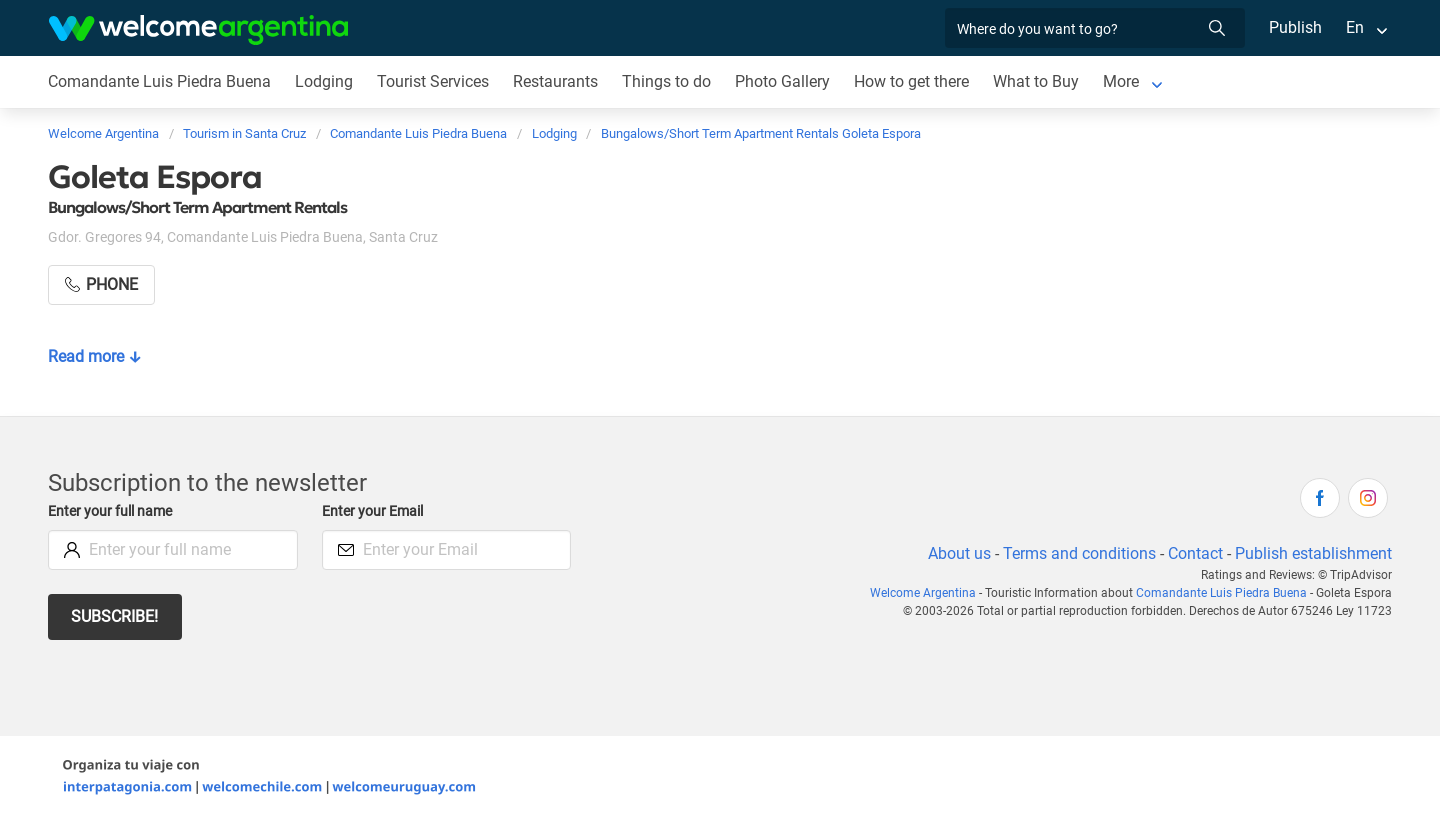 Image resolution: width=1440 pixels, height=820 pixels. I want to click on Terms and conditions, so click(1076, 553).